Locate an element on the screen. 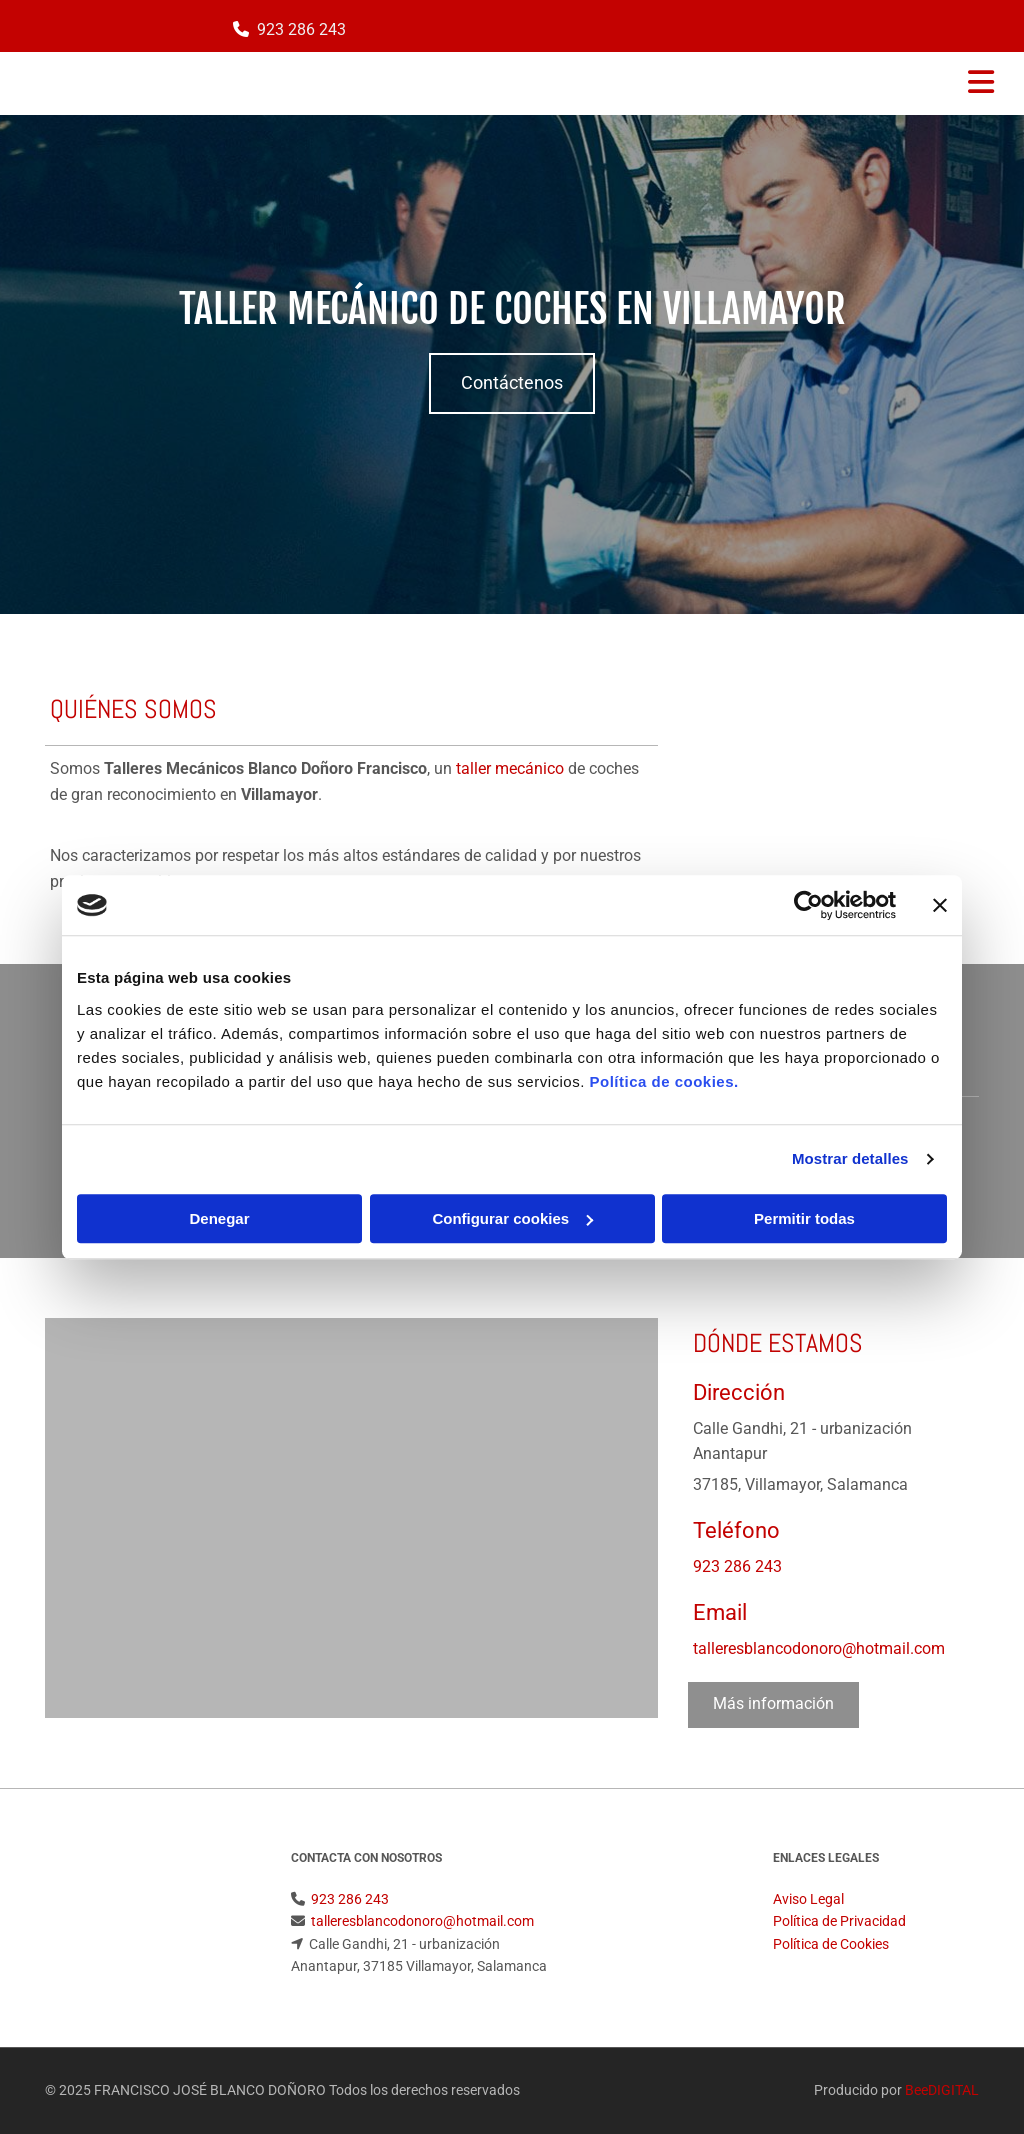 Image resolution: width=1024 pixels, height=2134 pixels. [button] is located at coordinates (512, 383).